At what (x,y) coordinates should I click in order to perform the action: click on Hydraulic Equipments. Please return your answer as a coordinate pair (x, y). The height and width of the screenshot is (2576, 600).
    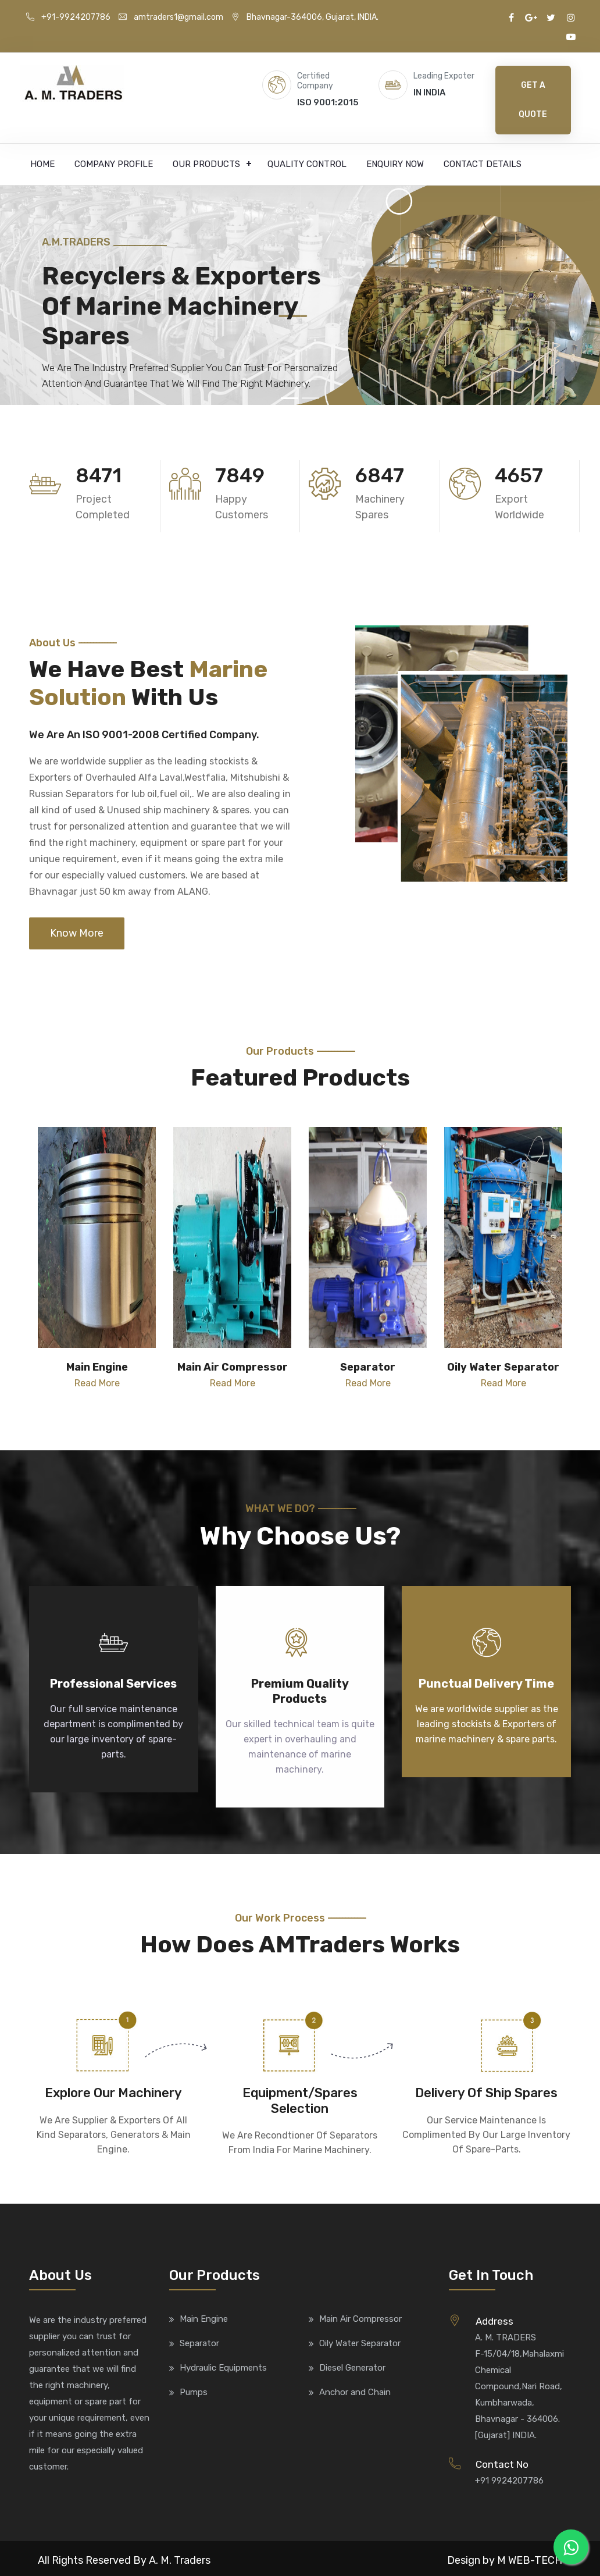
    Looking at the image, I should click on (223, 2367).